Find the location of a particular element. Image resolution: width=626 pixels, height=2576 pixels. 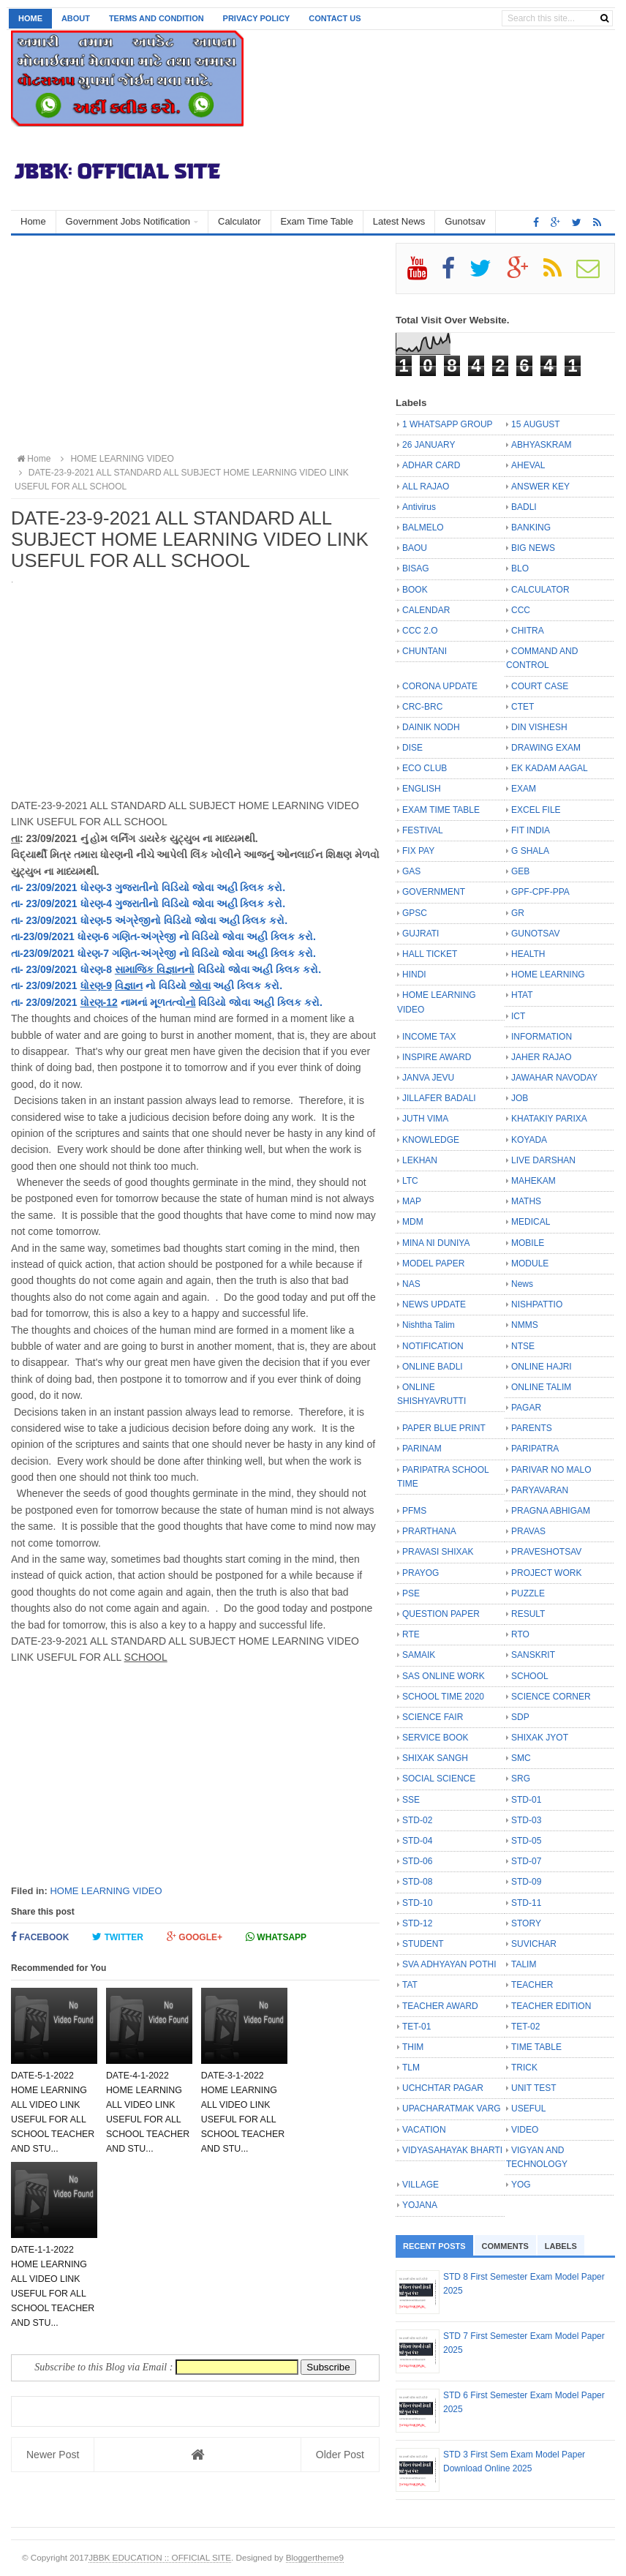

TEACHER is located at coordinates (532, 1985).